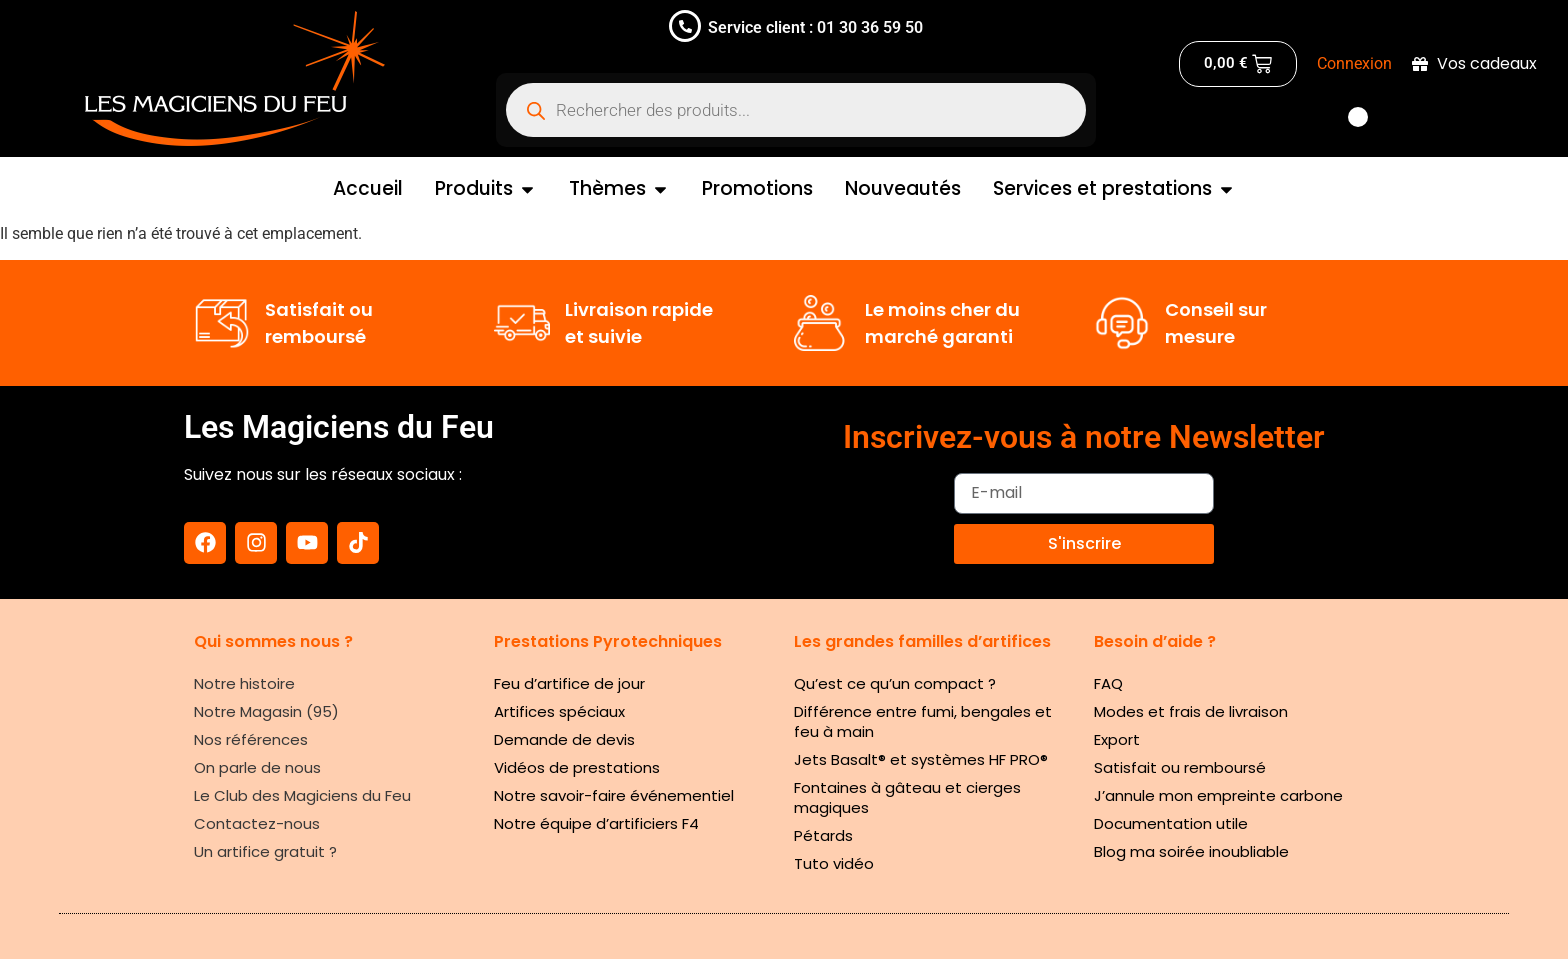 This screenshot has height=959, width=1568. I want to click on Différence entre fumi, bengales et feu à main, so click(923, 721).